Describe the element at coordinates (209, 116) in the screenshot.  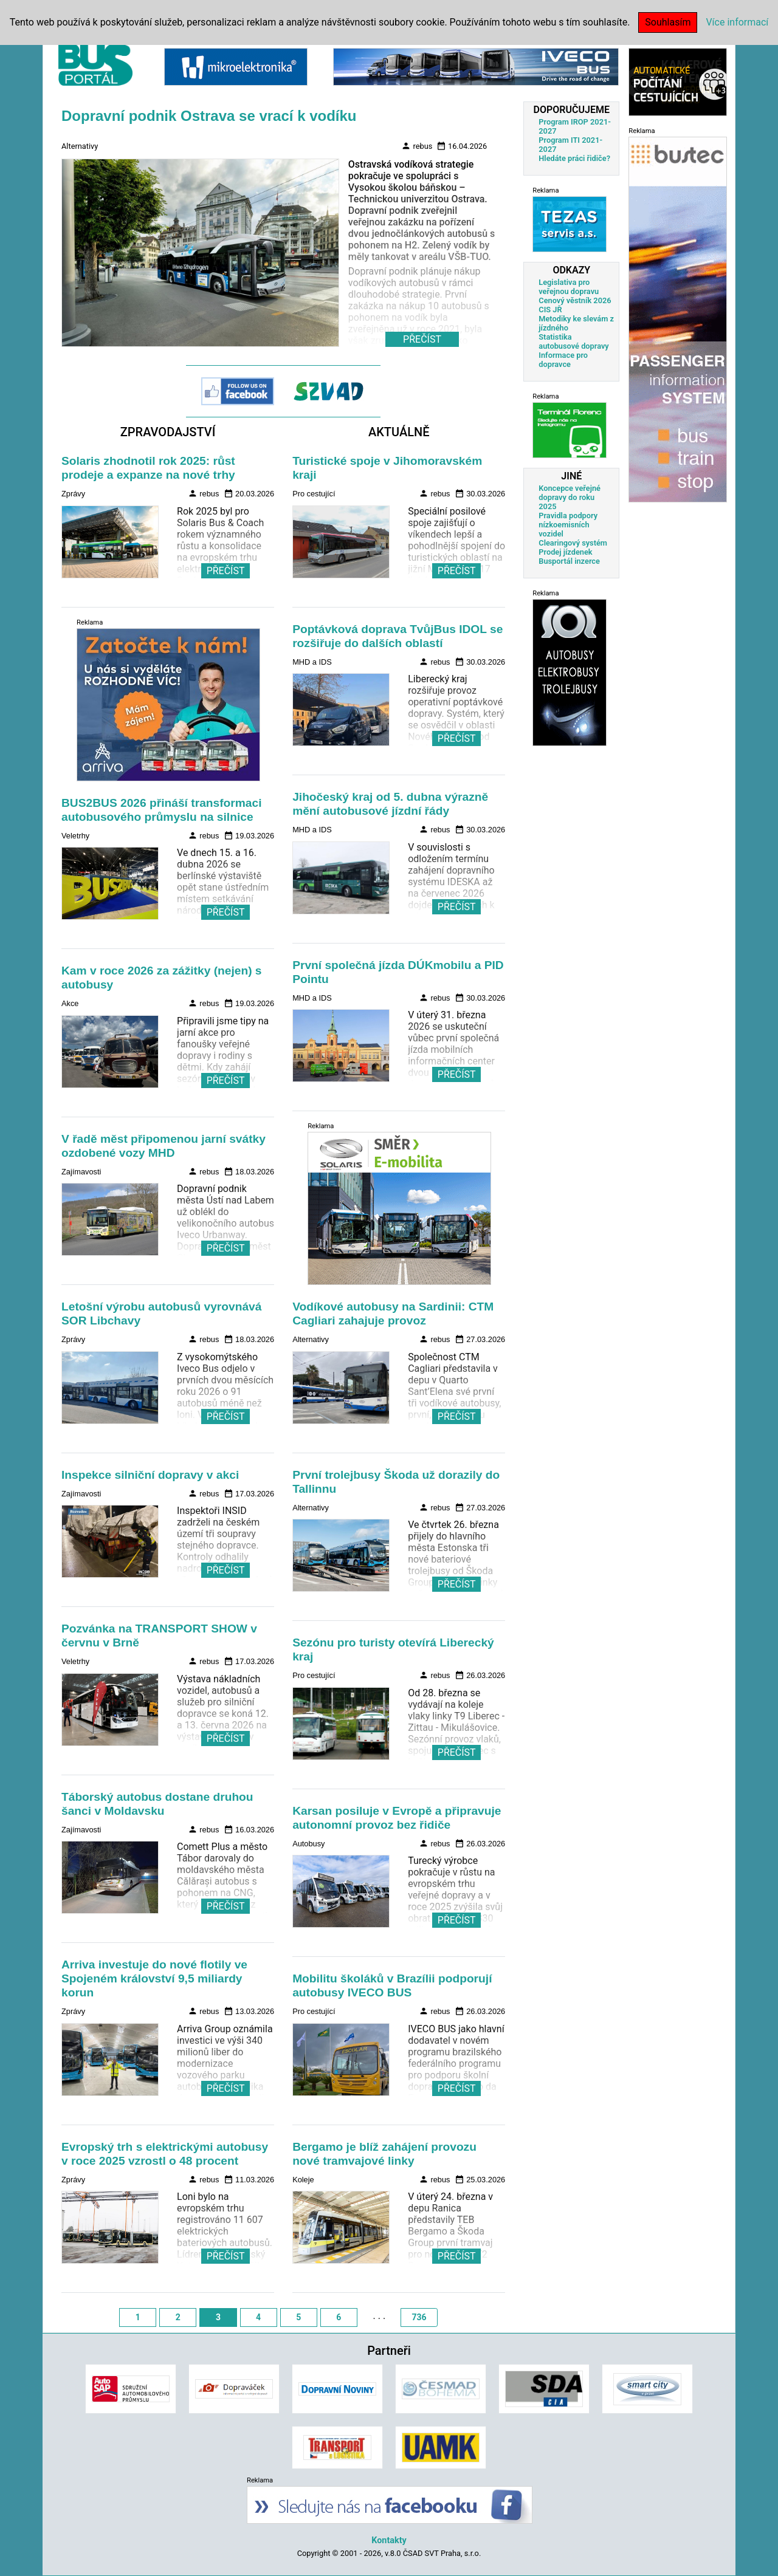
I see `Dopravní podnik Ostrava se vrací k vodíku` at that location.